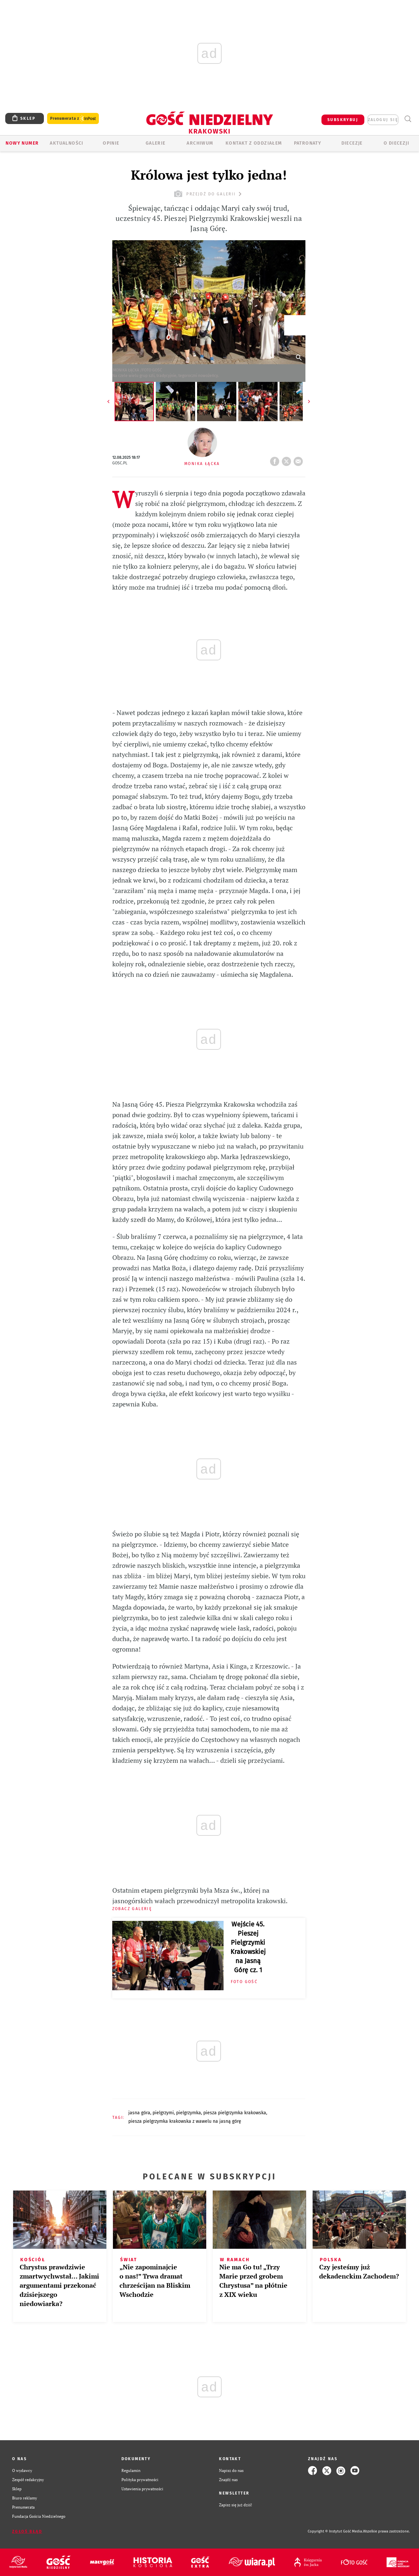 This screenshot has height=2576, width=419. What do you see at coordinates (352, 143) in the screenshot?
I see `Diecezje` at bounding box center [352, 143].